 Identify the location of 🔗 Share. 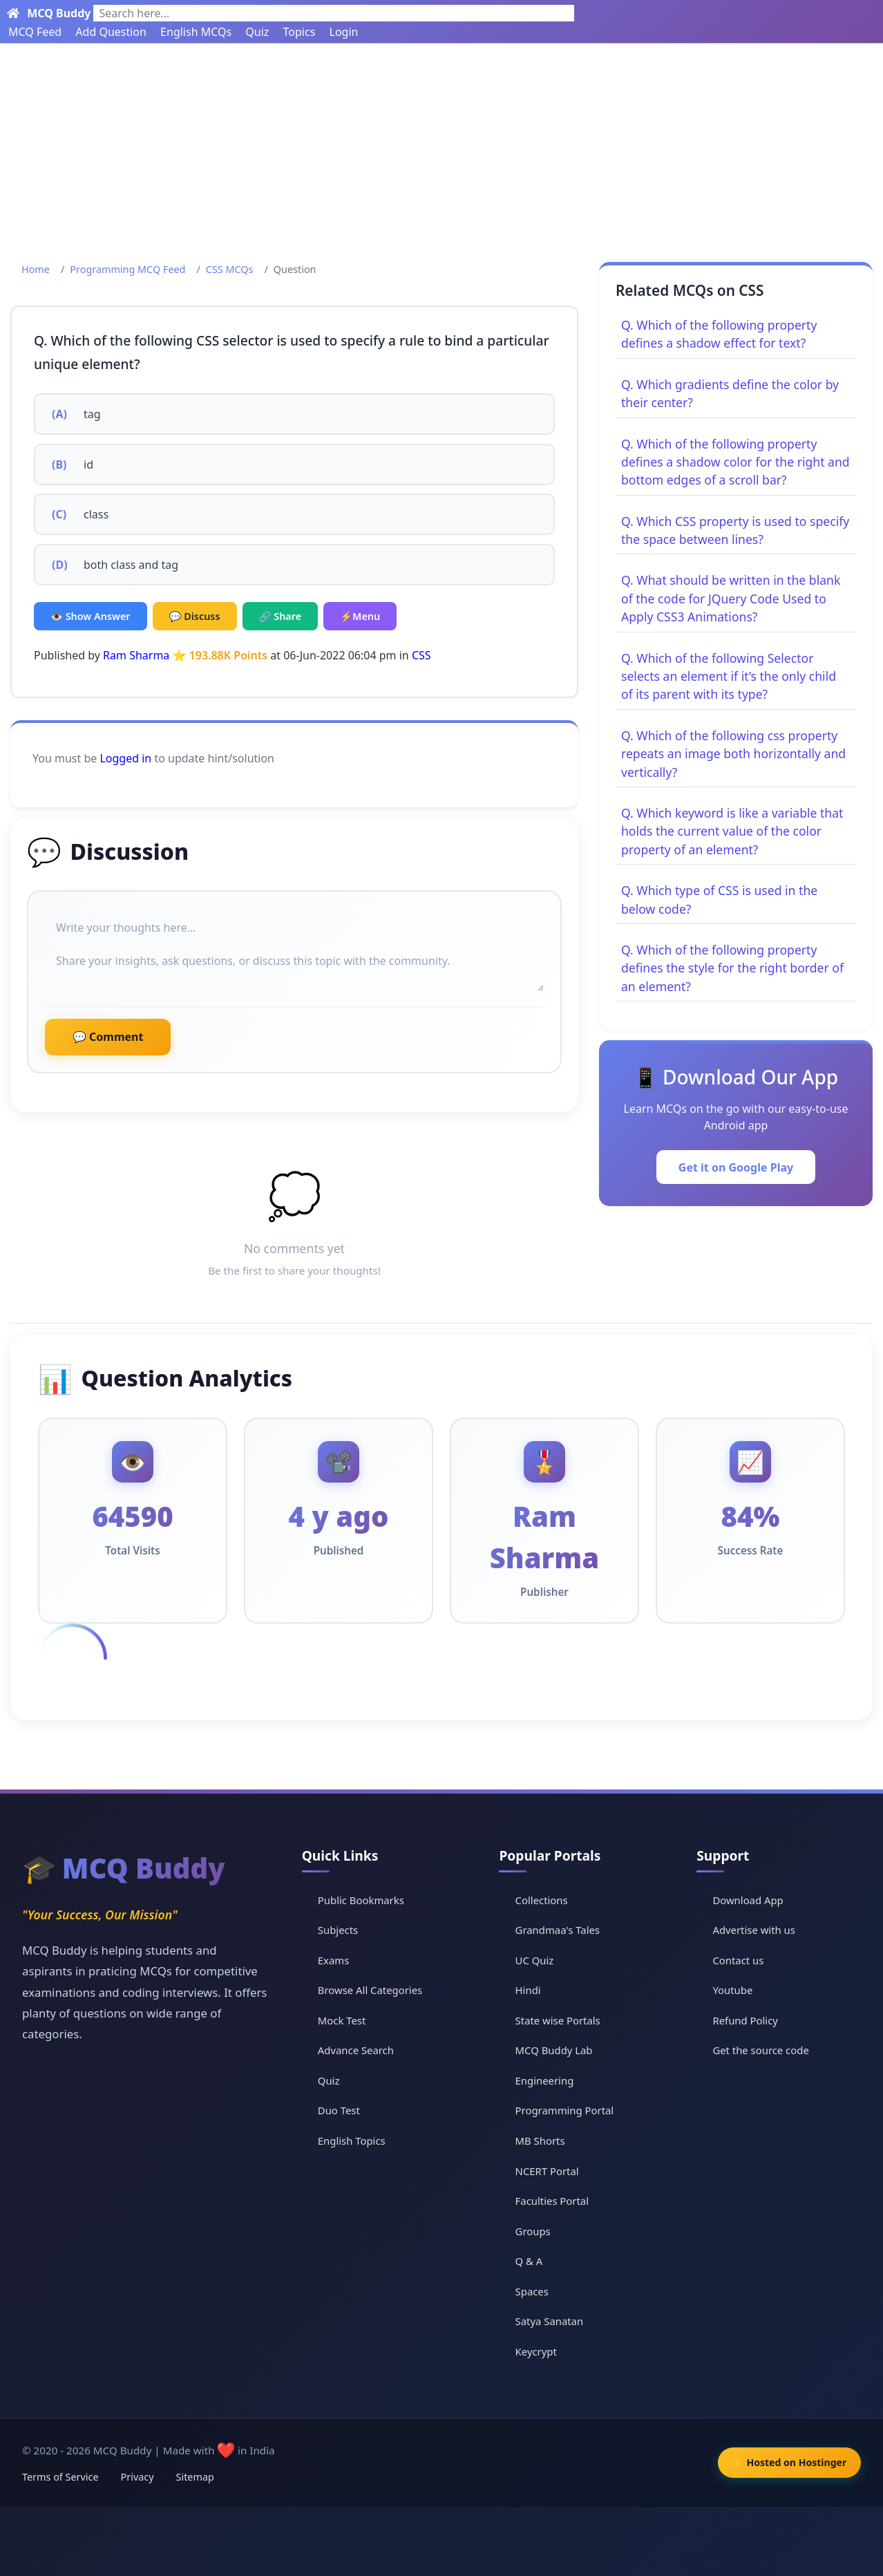
(280, 616).